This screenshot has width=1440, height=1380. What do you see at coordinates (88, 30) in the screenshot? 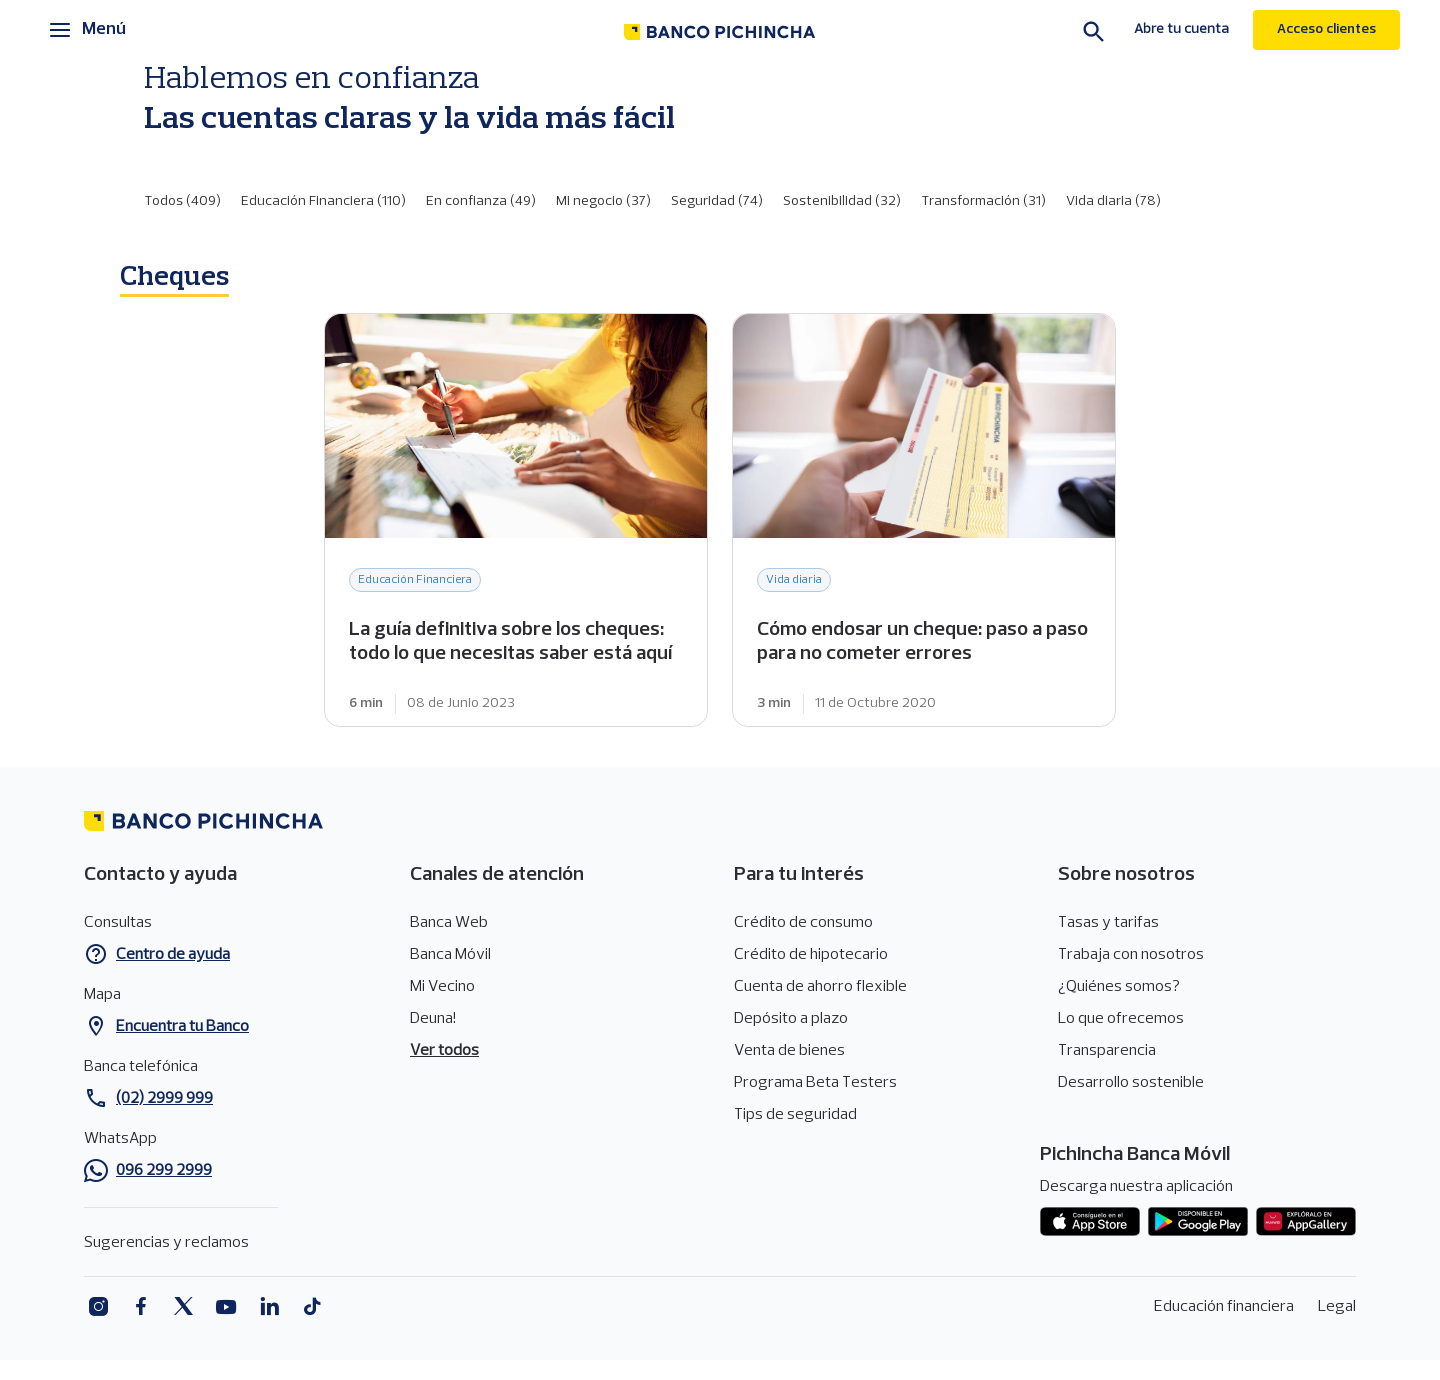
I see `[Menú principal]` at bounding box center [88, 30].